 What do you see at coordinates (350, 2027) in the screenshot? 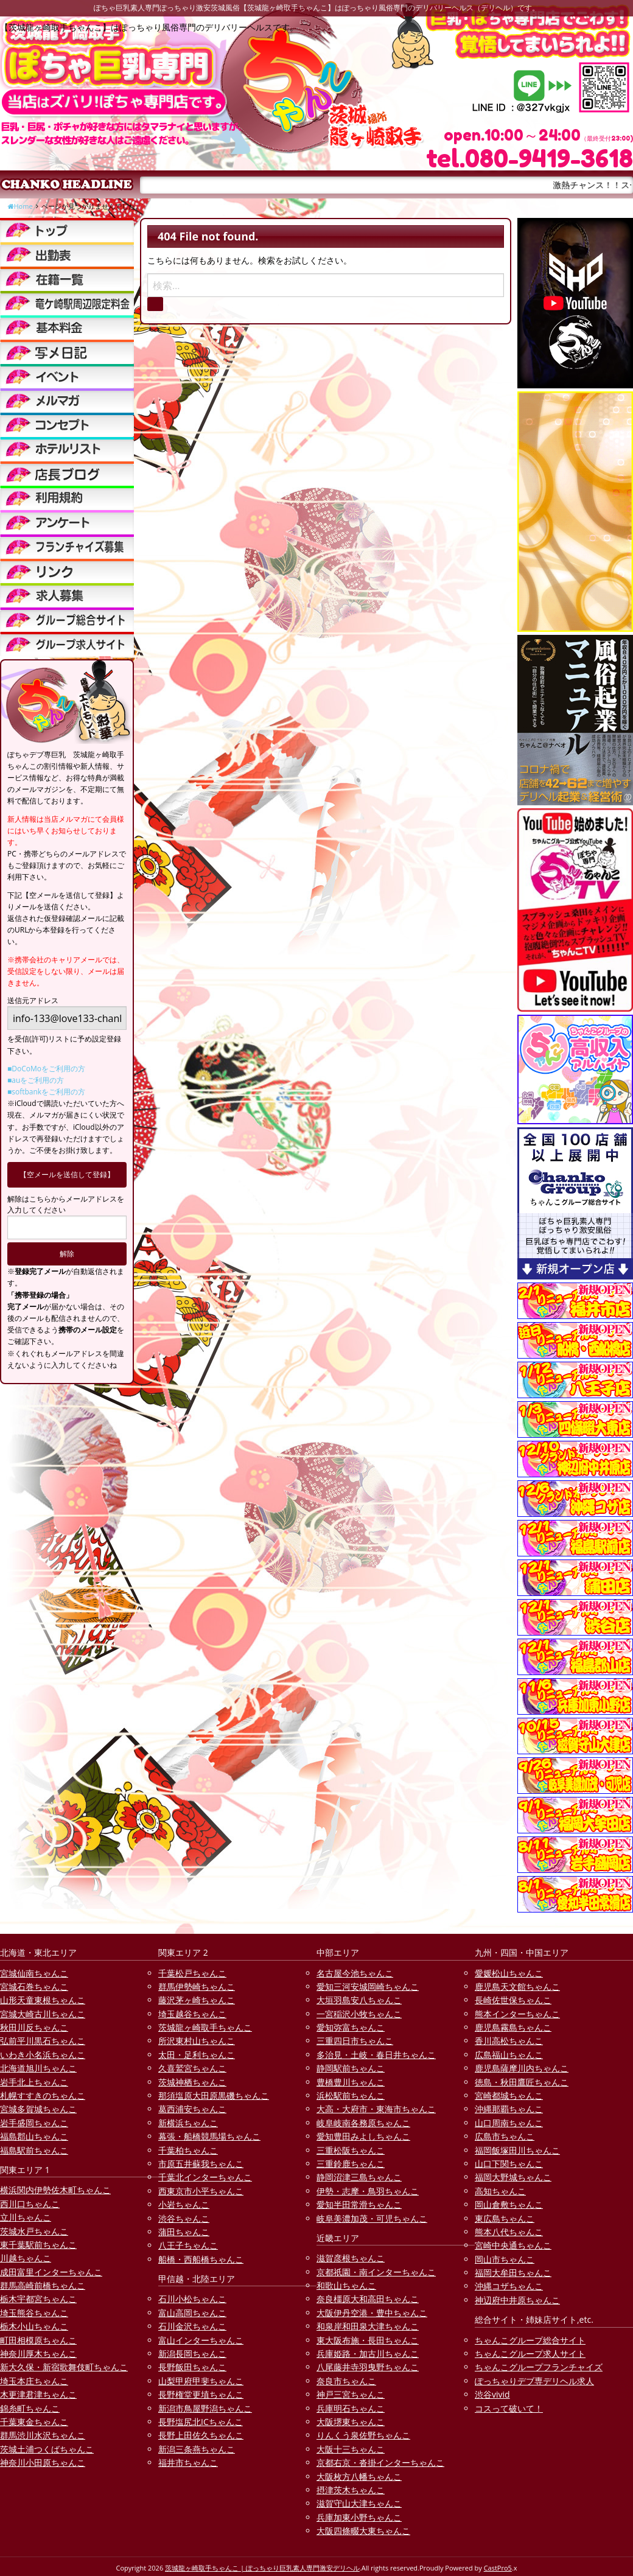
I see `愛知弥富ちゃんこ` at bounding box center [350, 2027].